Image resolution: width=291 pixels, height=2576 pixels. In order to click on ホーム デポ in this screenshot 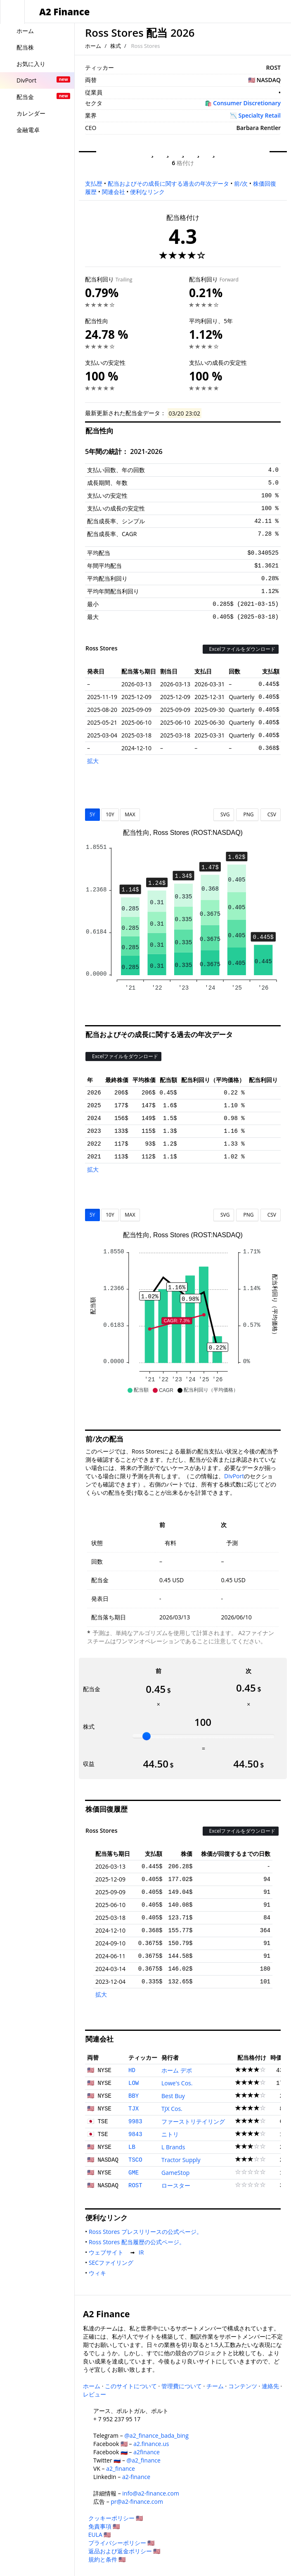, I will do `click(176, 2070)`.